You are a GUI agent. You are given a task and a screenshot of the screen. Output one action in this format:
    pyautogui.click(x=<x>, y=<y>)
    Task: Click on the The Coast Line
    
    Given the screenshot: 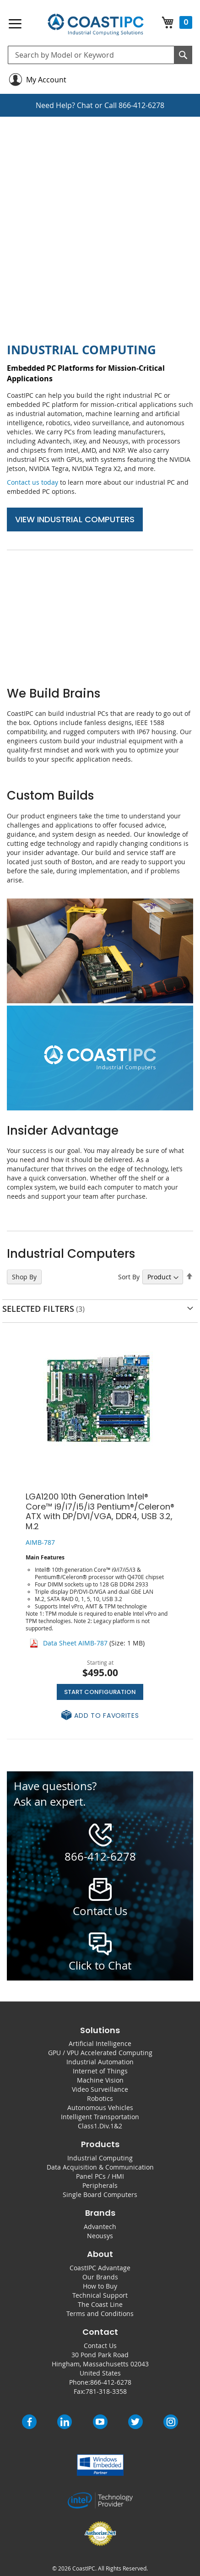 What is the action you would take?
    pyautogui.click(x=100, y=2304)
    